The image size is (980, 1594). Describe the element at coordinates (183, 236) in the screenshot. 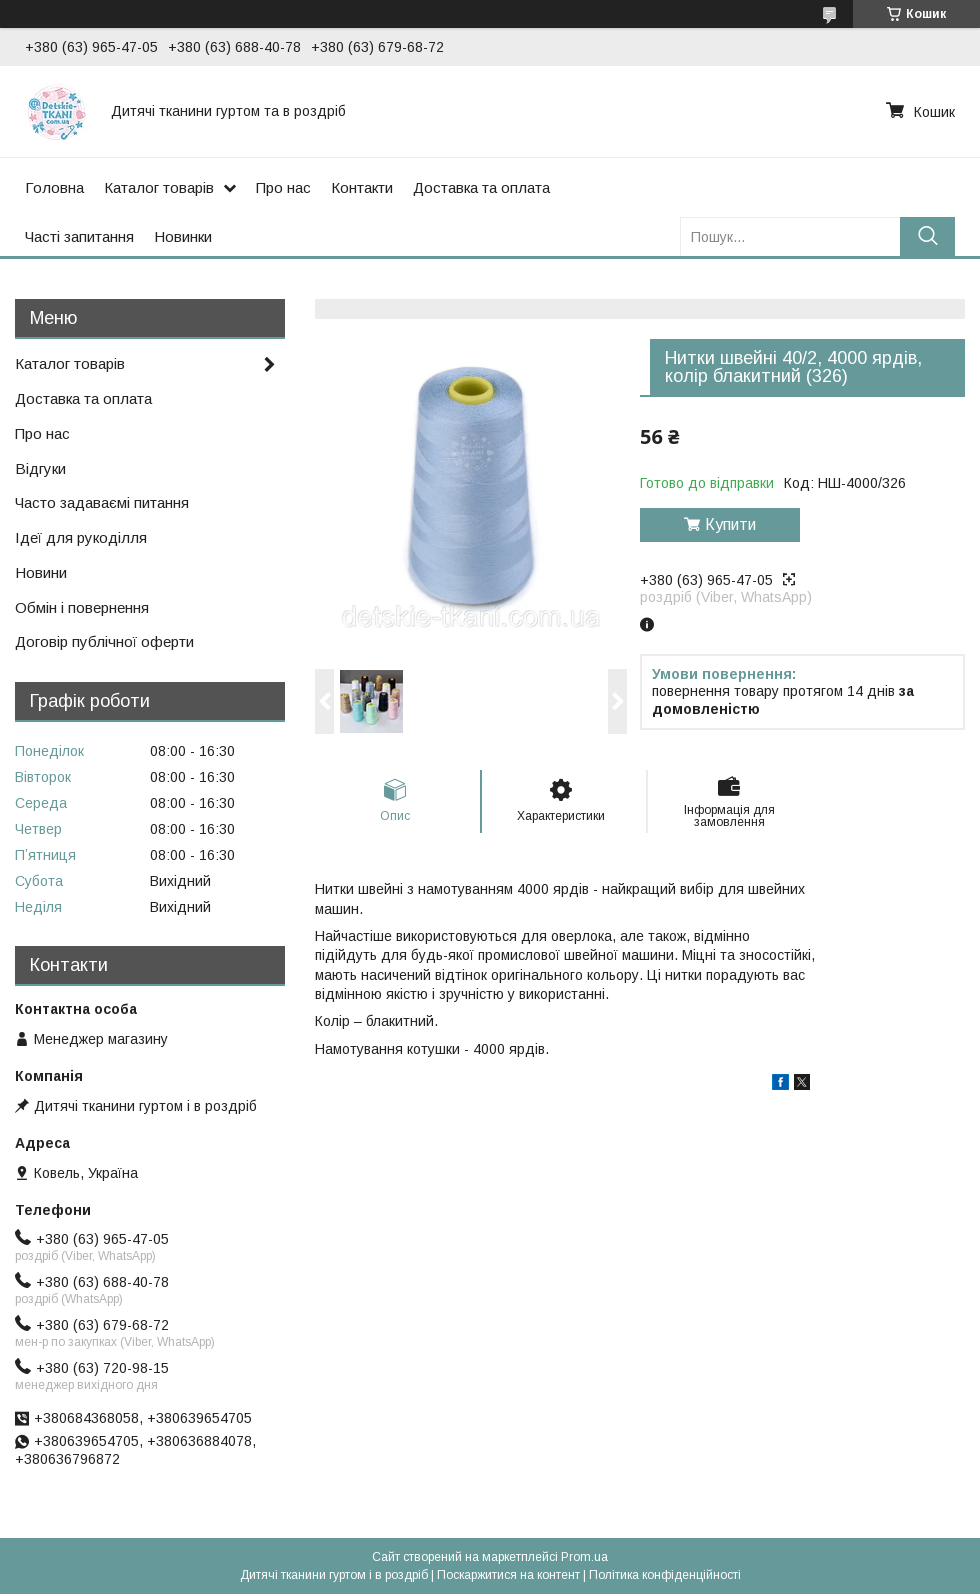

I see `Новинки` at that location.